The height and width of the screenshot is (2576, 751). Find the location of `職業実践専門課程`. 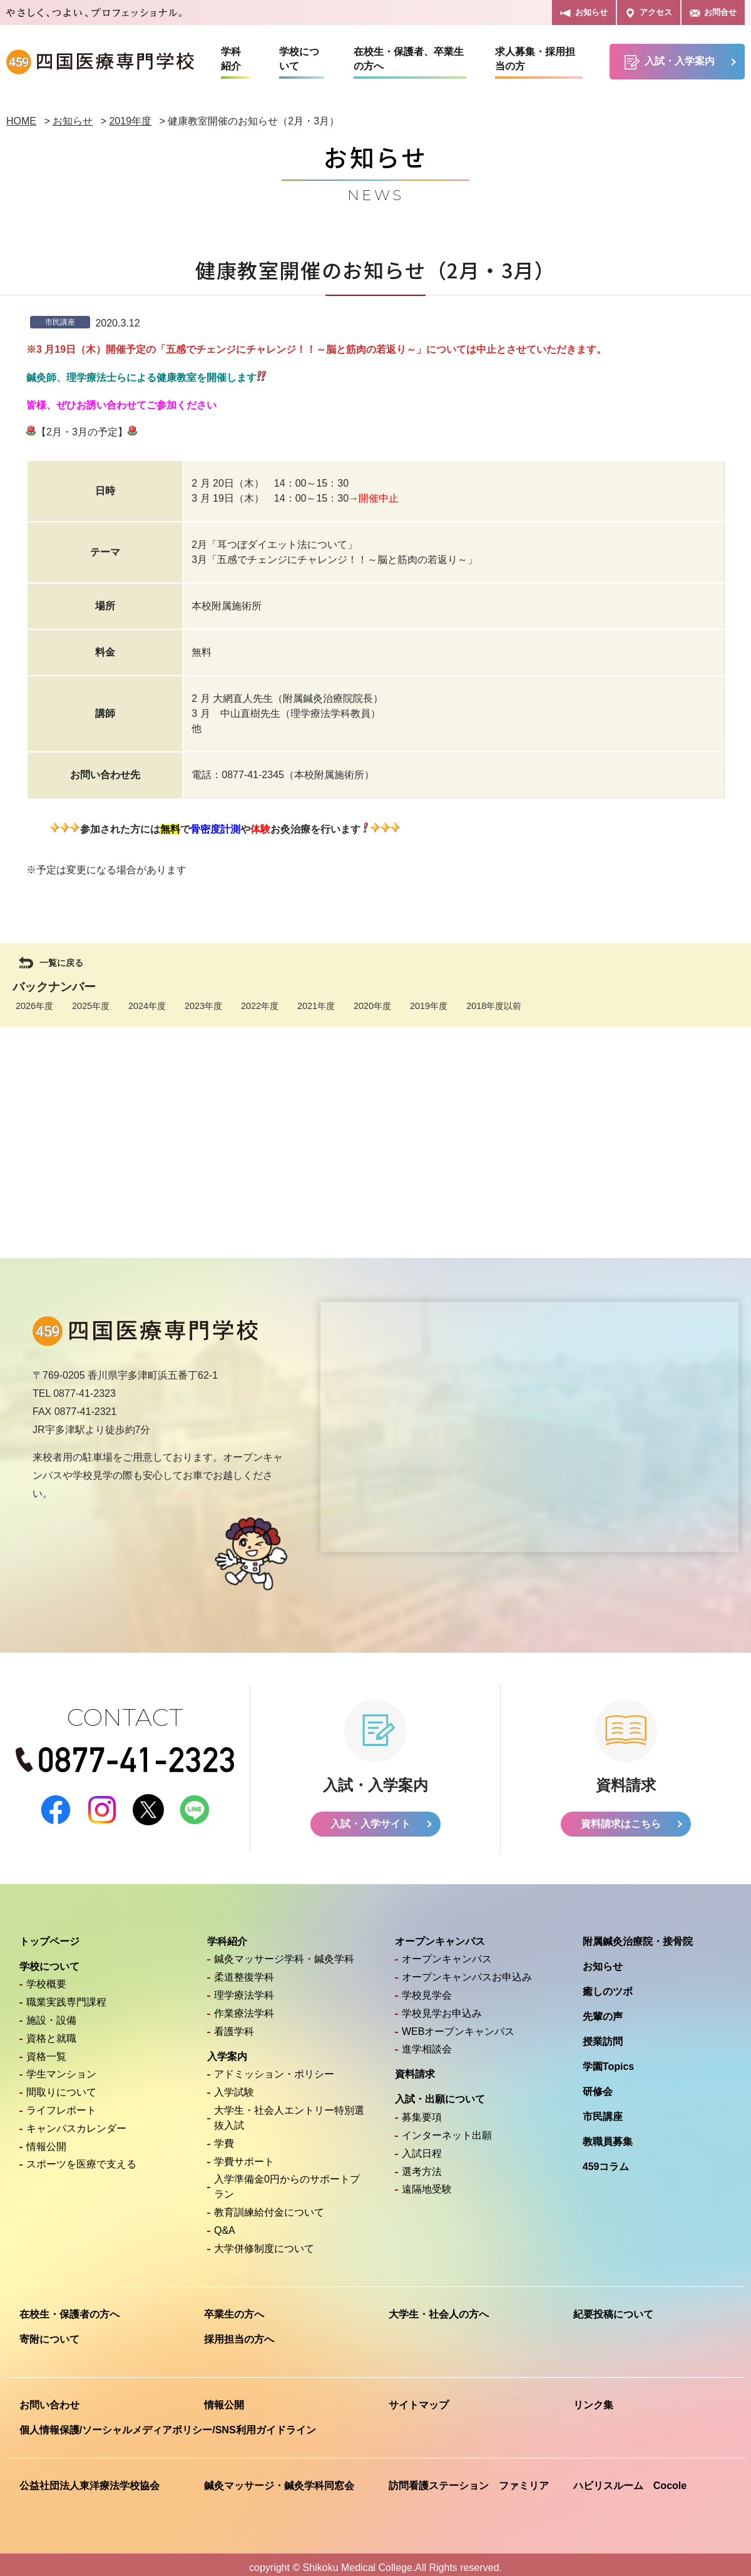

職業実践専門課程 is located at coordinates (66, 1995).